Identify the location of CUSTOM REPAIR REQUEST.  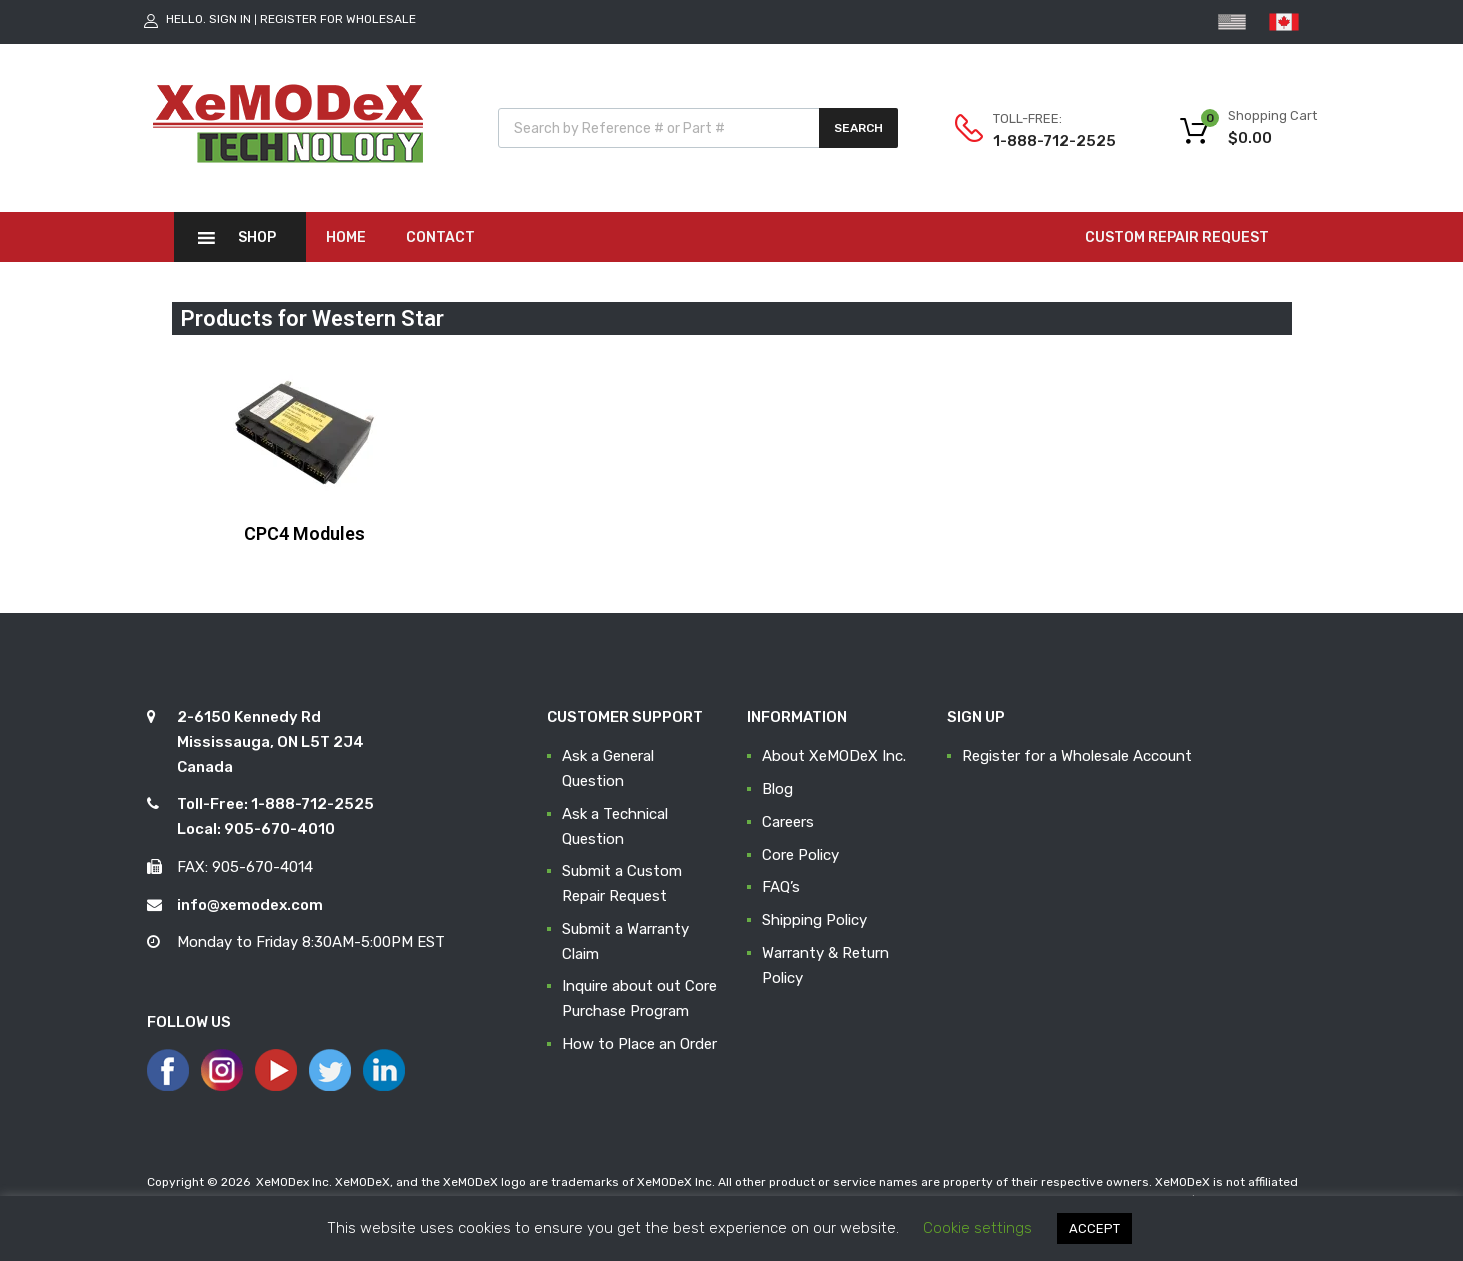
(1177, 237).